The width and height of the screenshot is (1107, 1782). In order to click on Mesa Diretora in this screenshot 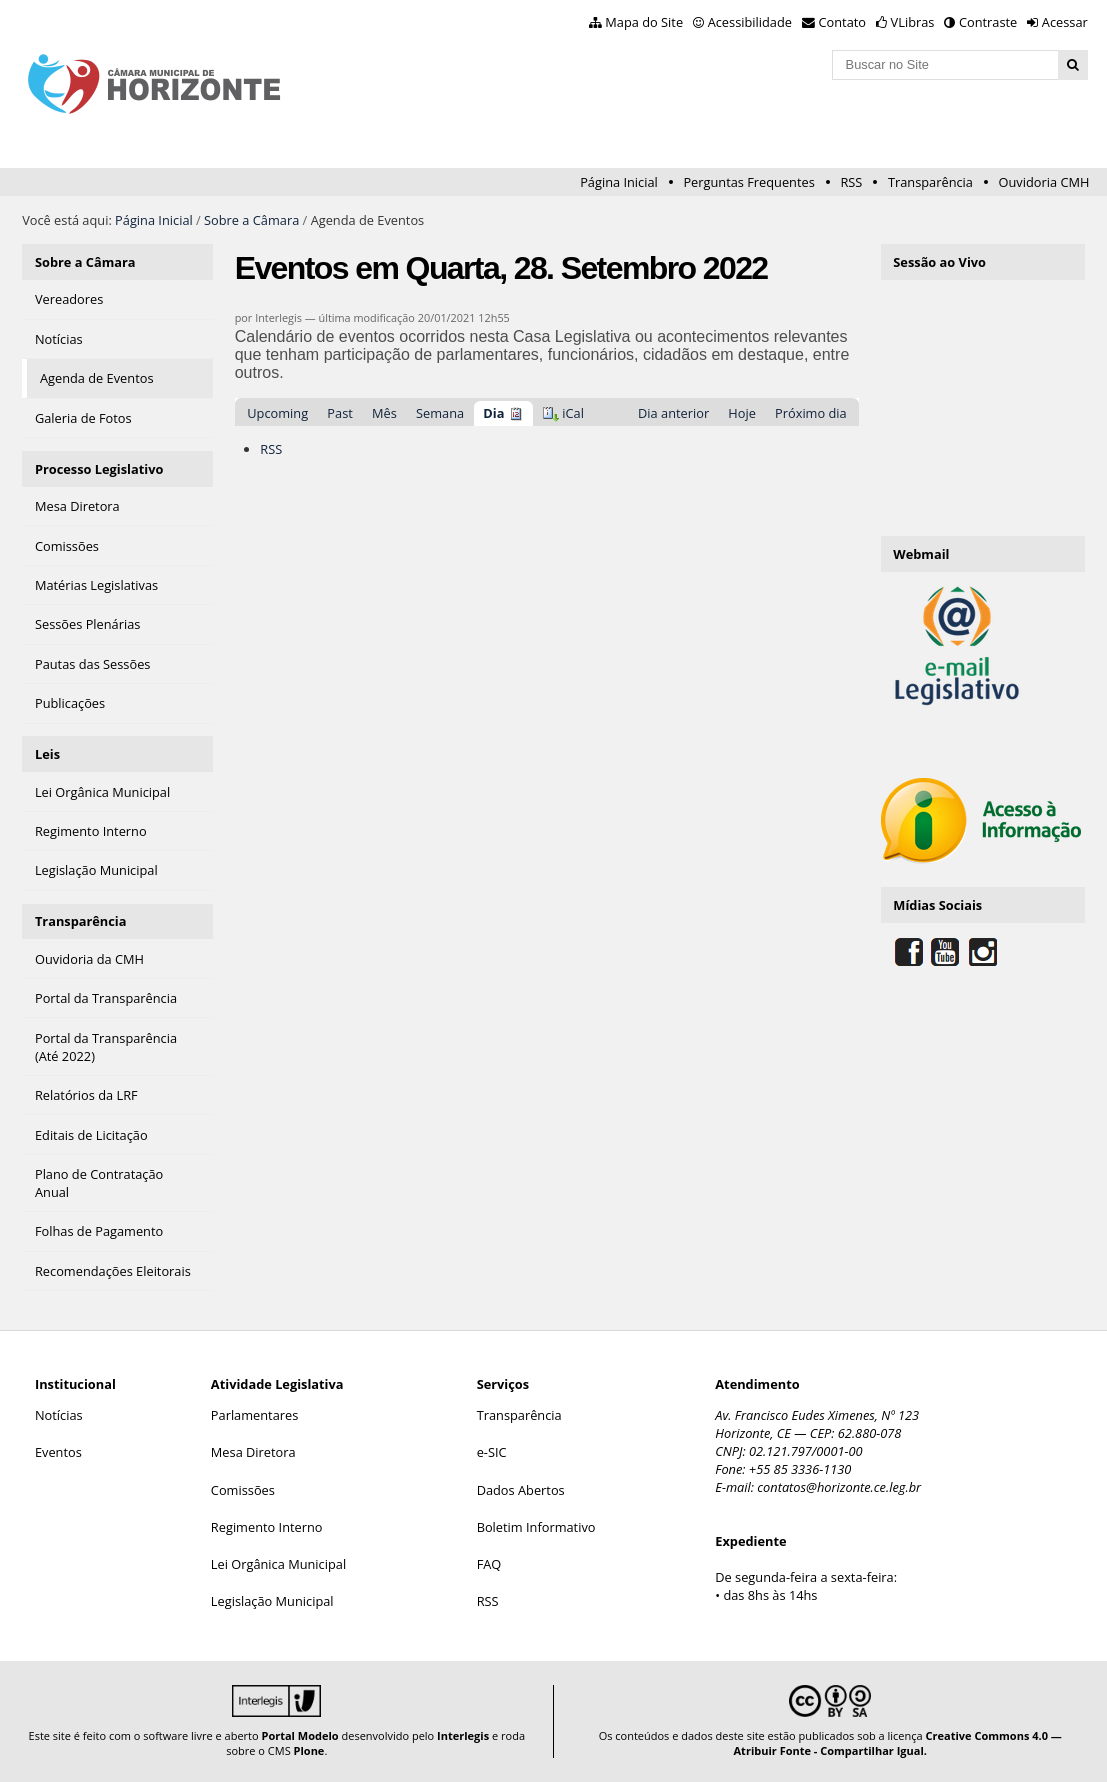, I will do `click(253, 1452)`.